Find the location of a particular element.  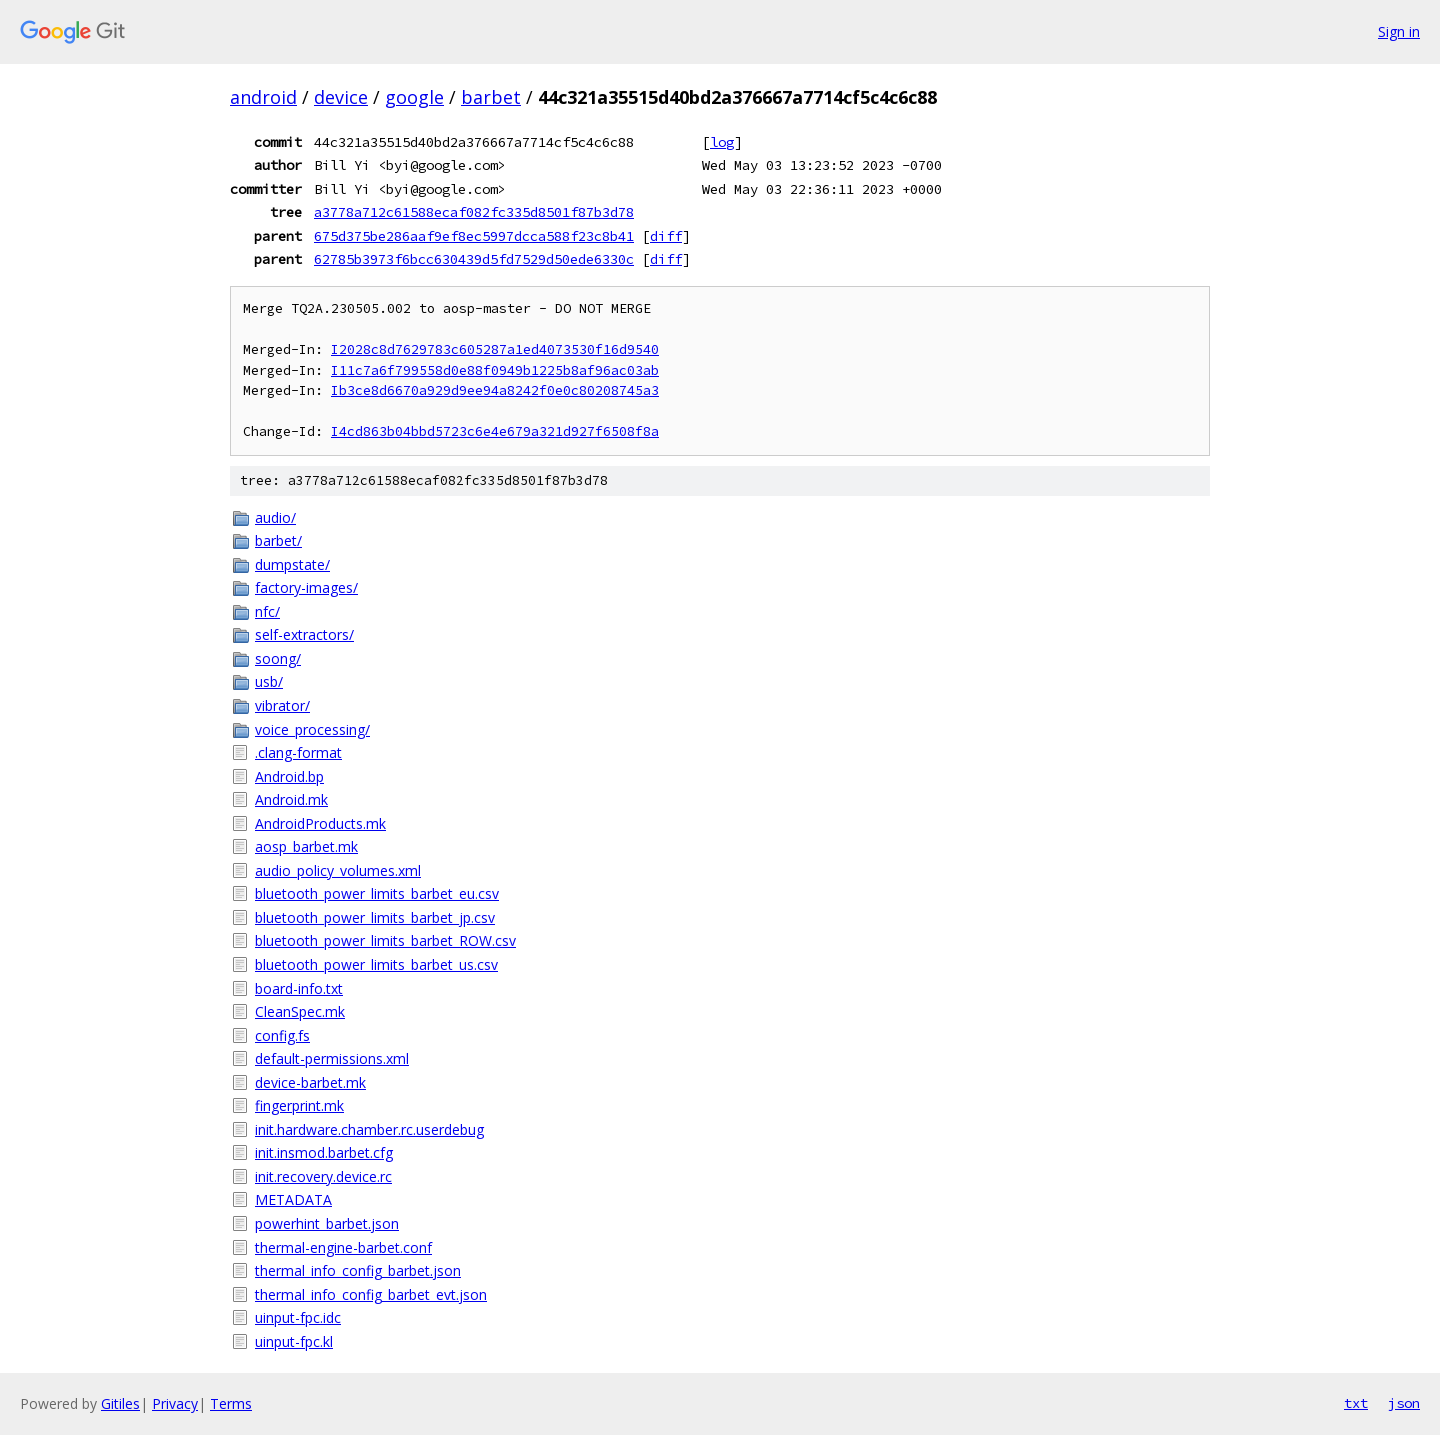

android is located at coordinates (263, 97).